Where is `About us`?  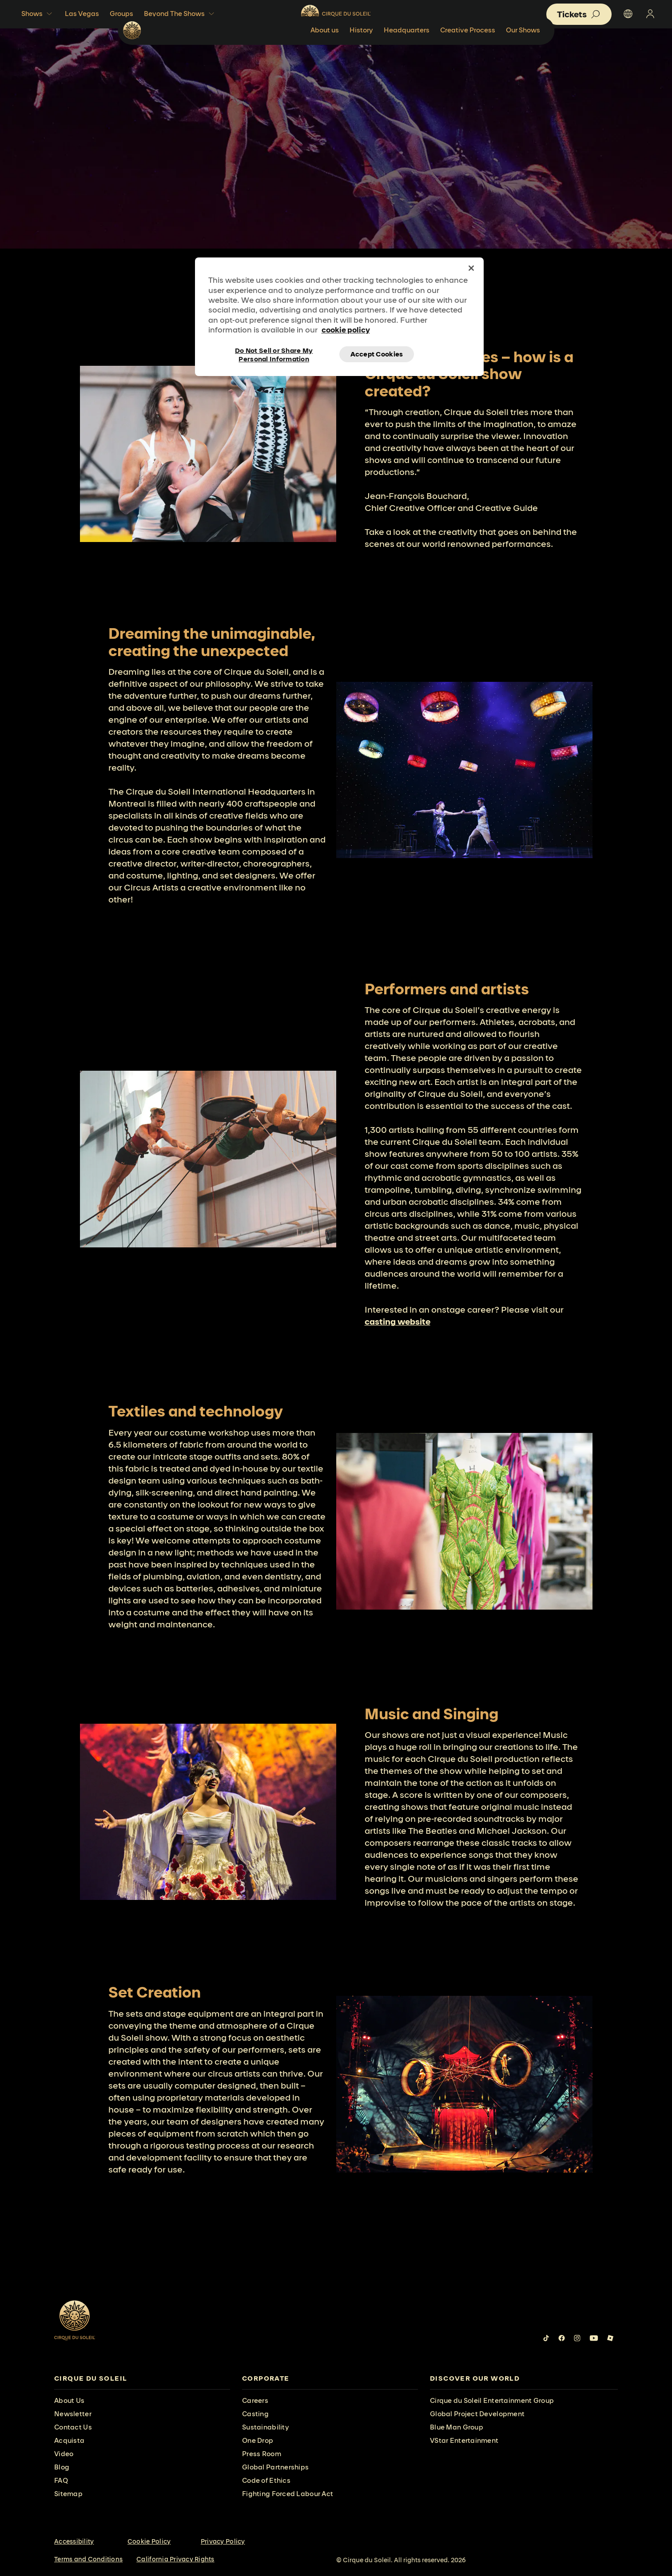
About us is located at coordinates (384, 51).